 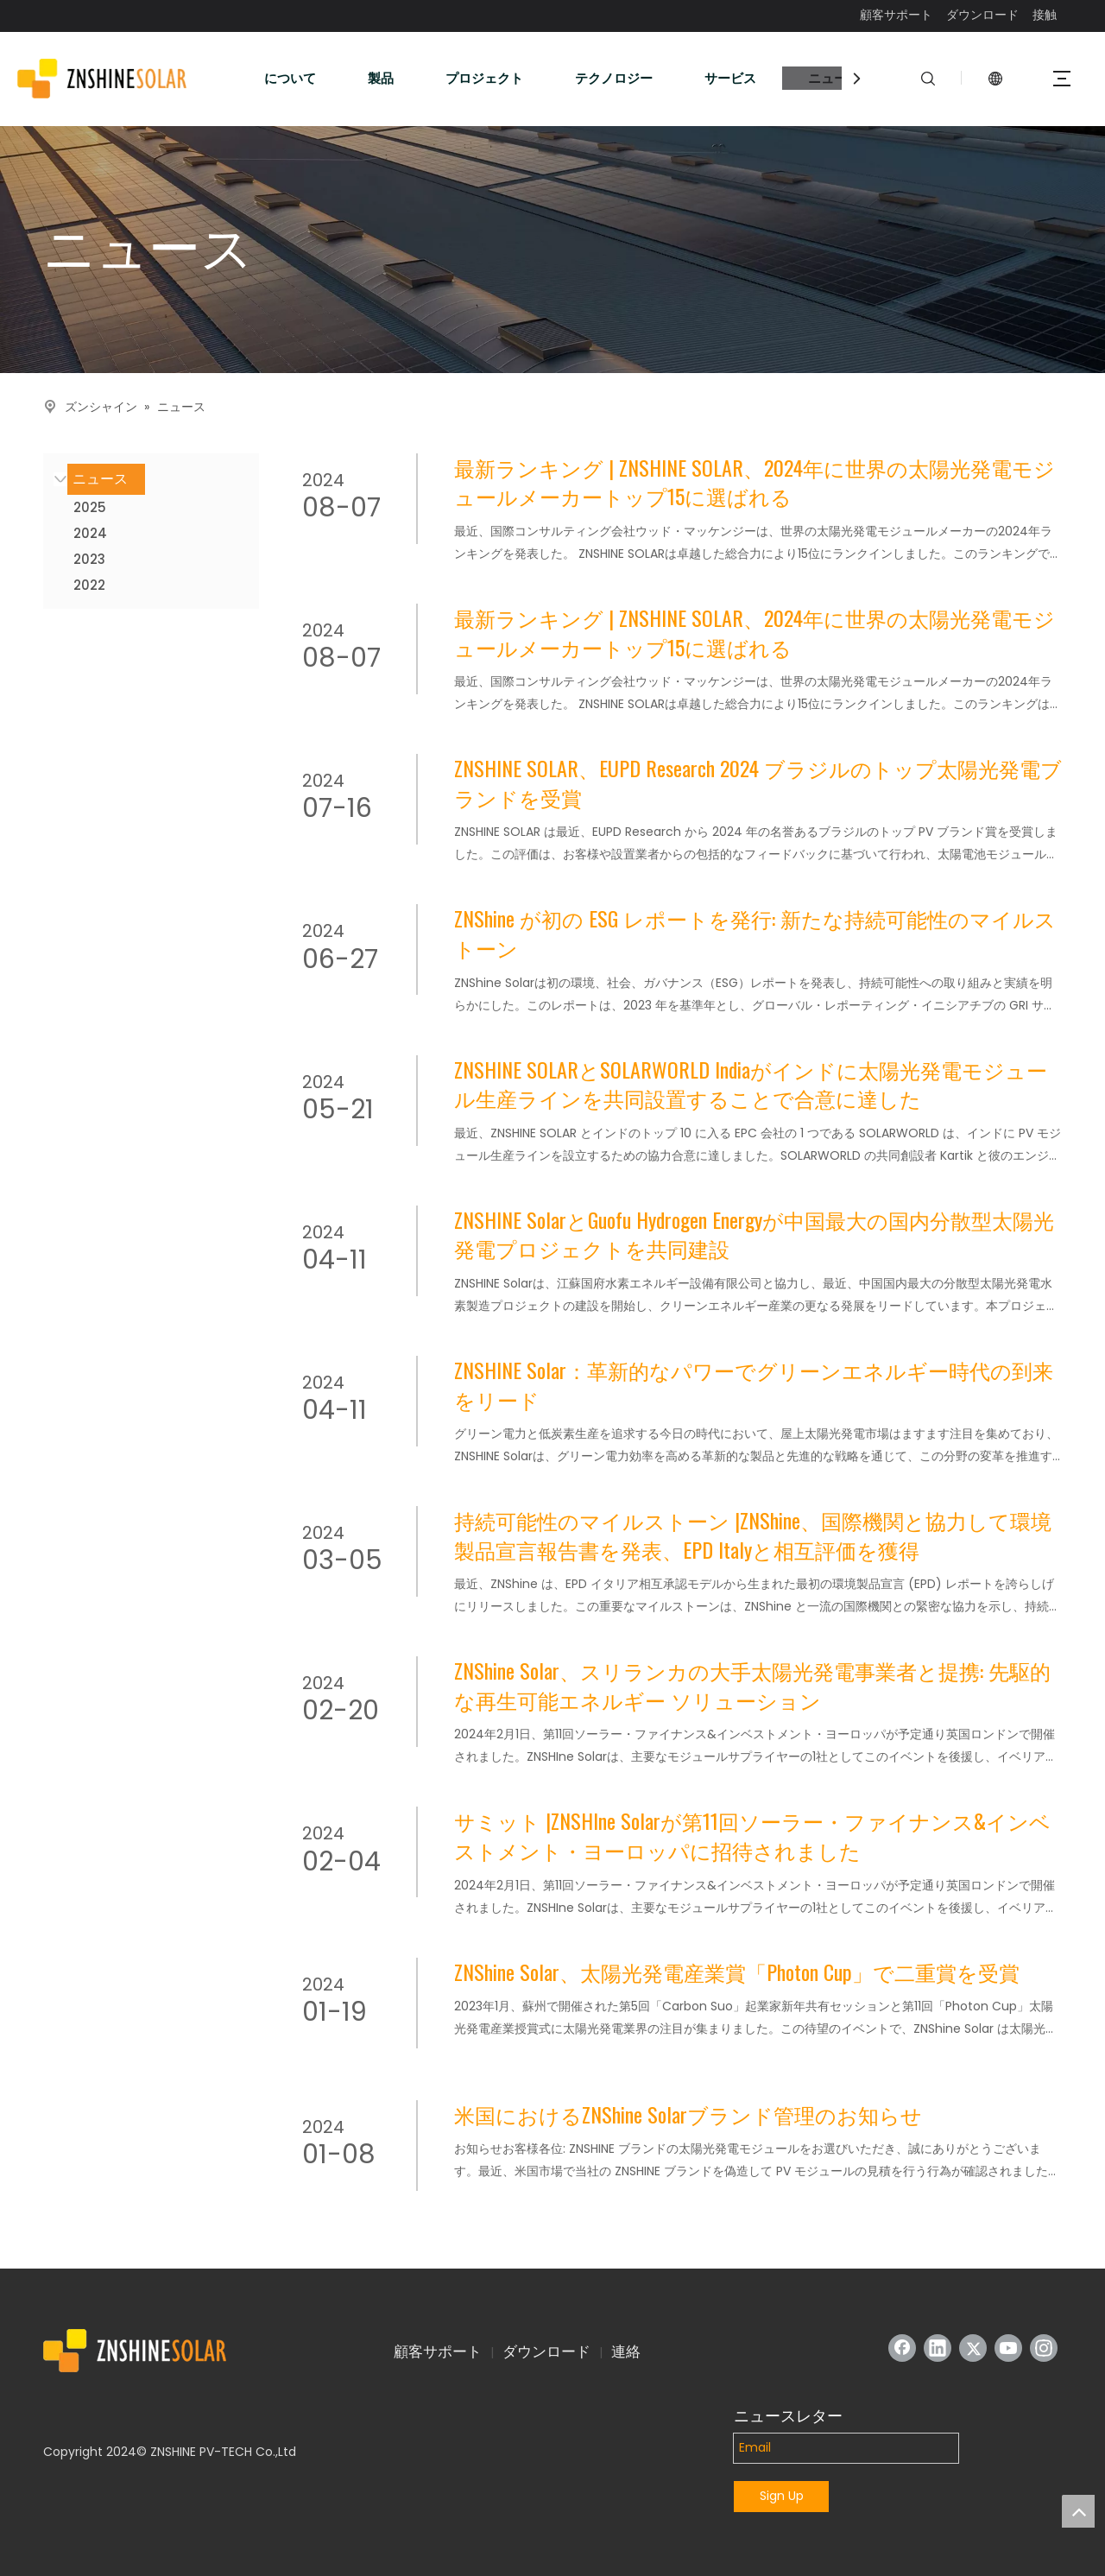 I want to click on について, so click(x=290, y=78).